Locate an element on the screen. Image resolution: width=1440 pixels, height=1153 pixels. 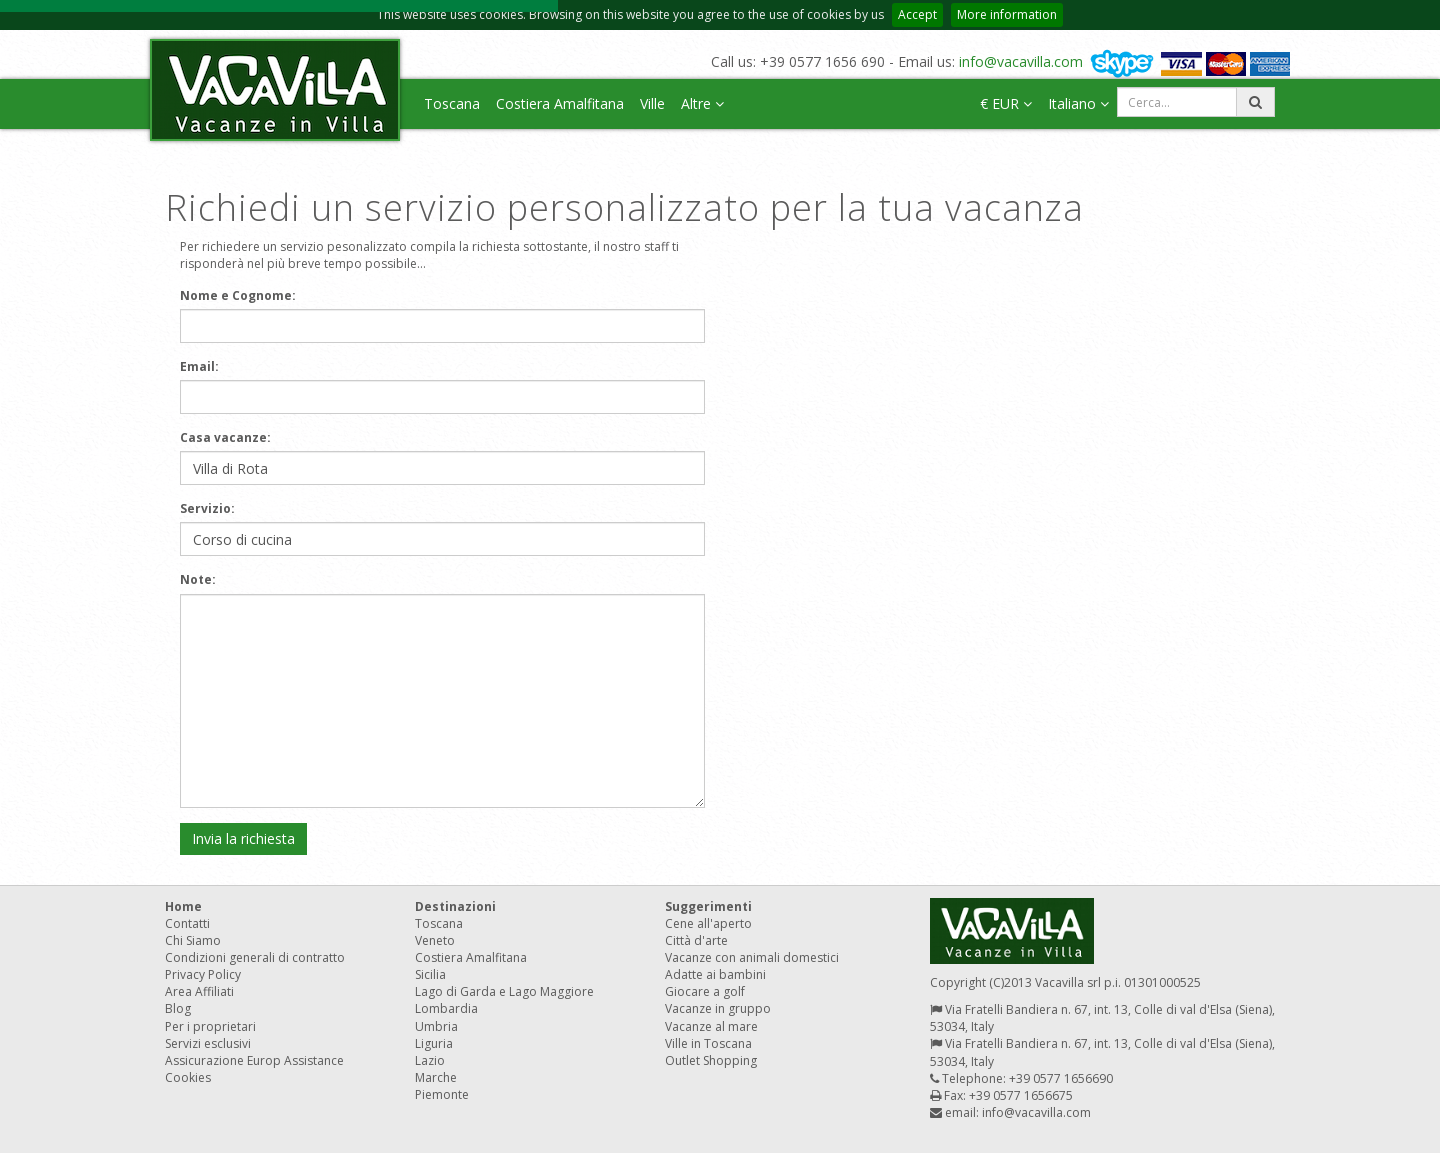
Veneto is located at coordinates (435, 940).